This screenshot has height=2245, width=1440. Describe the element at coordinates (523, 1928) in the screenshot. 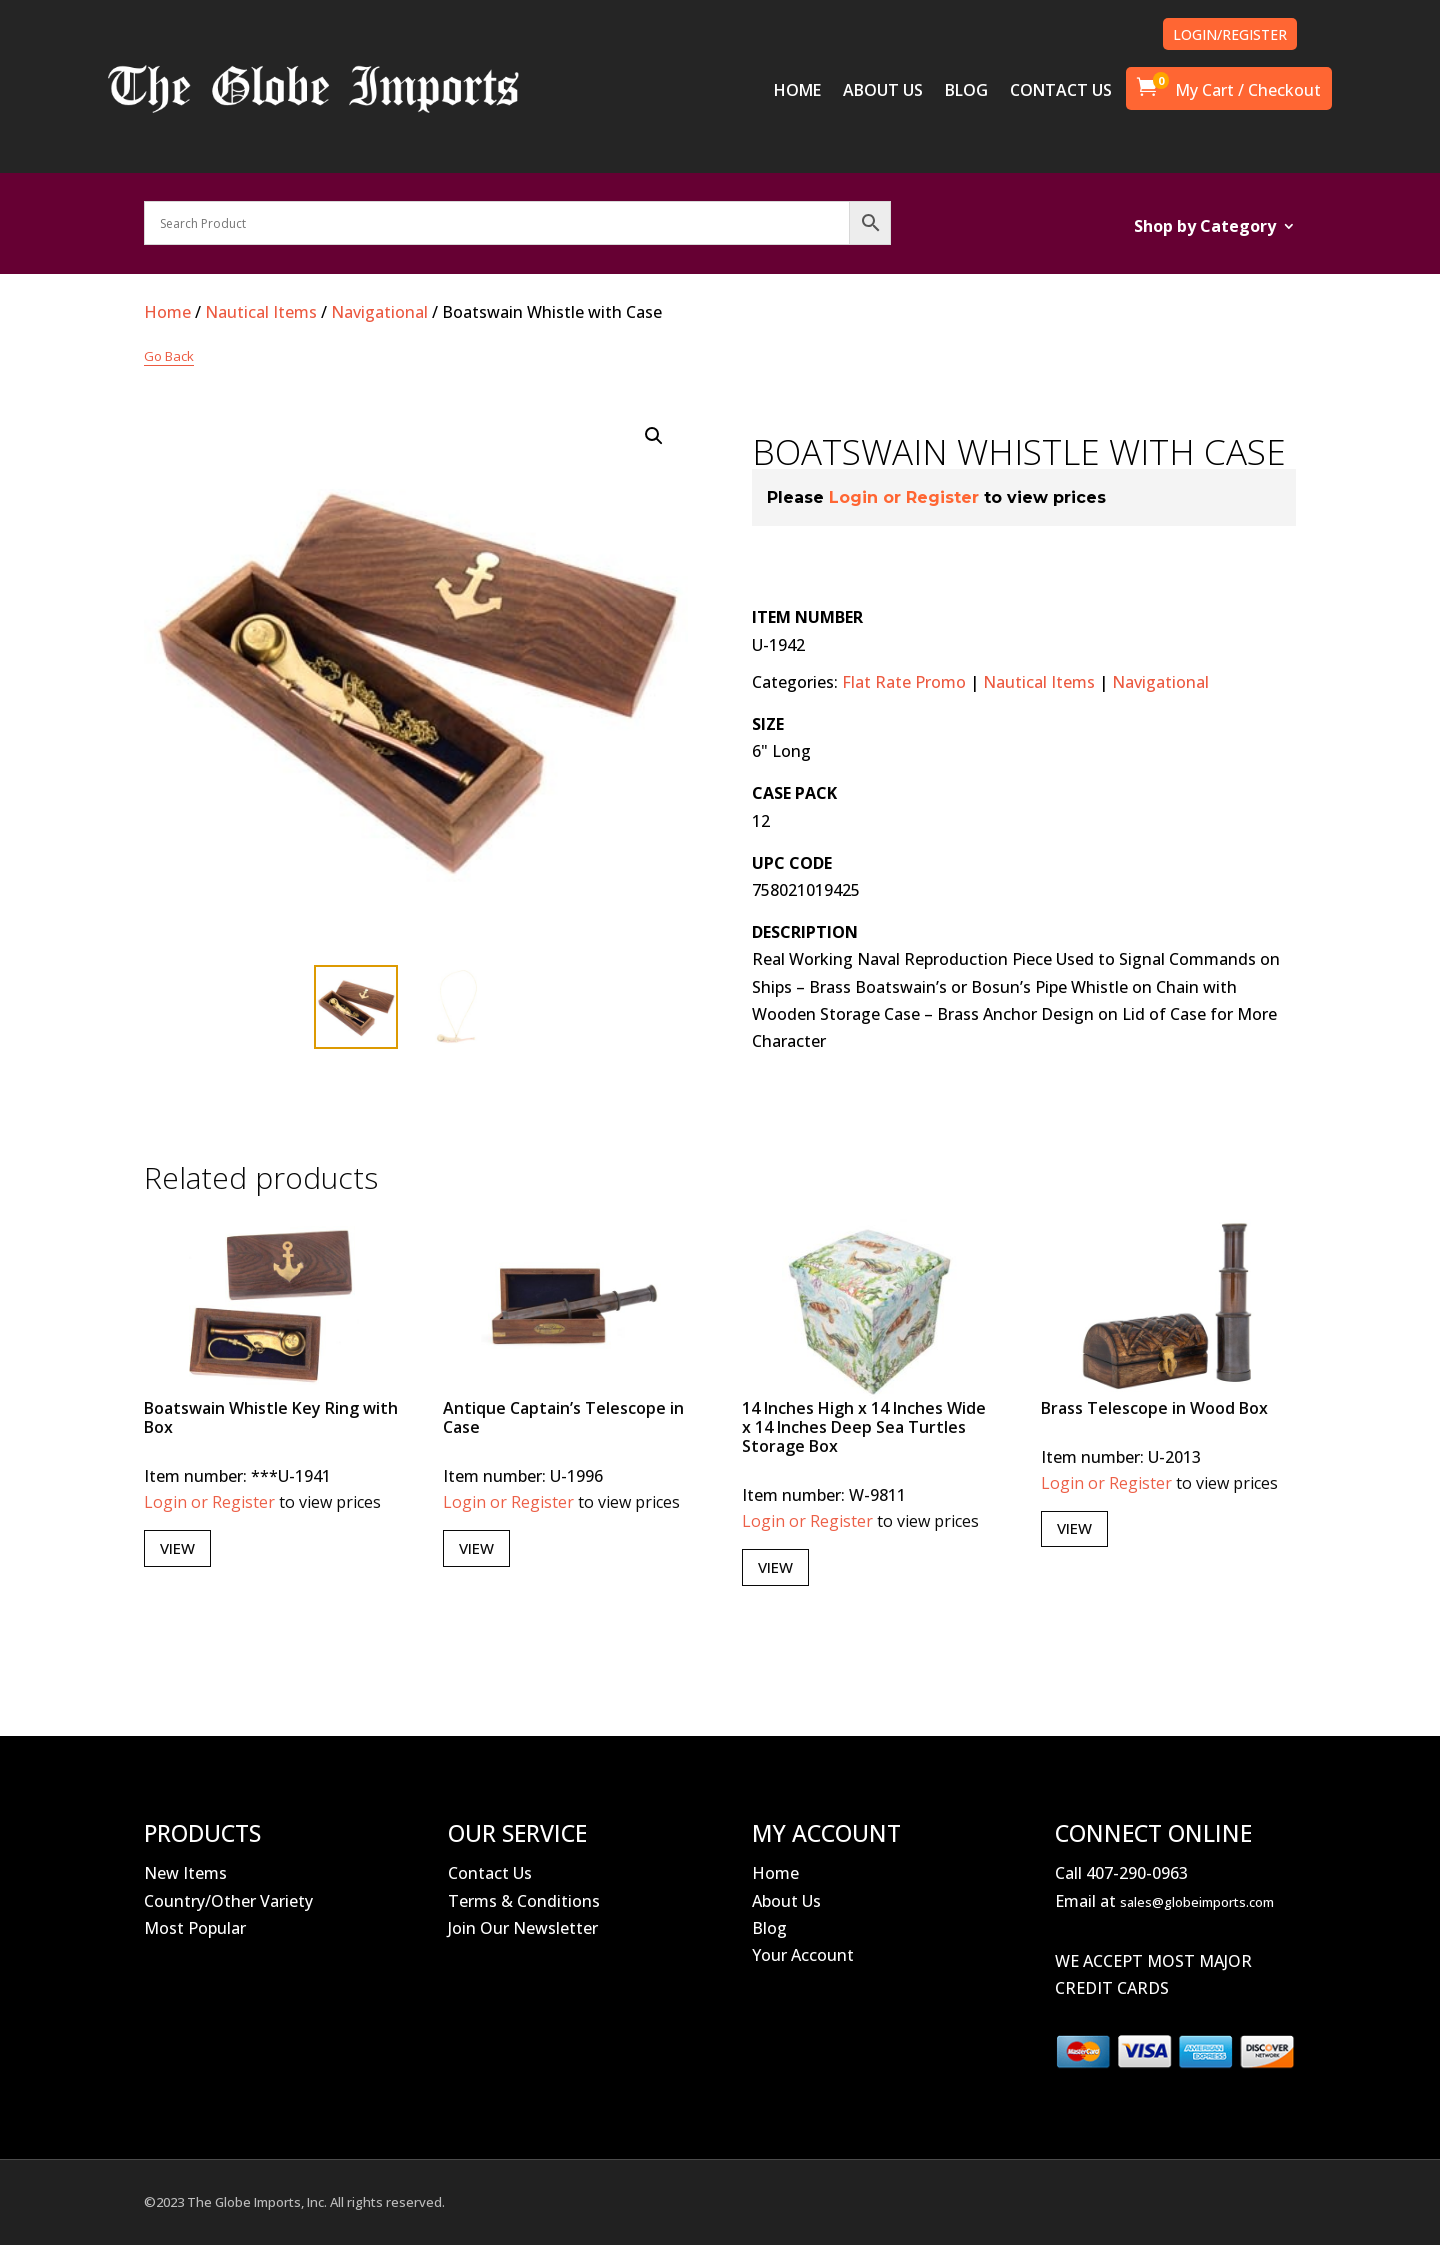

I see `Join Our Newsletter` at that location.